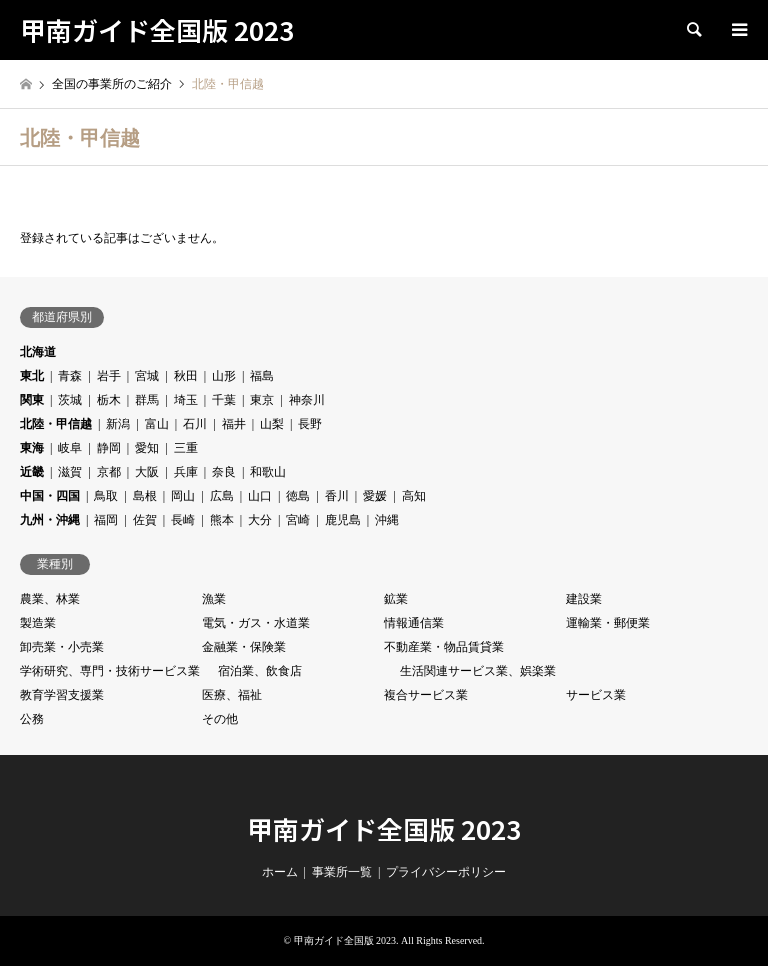 Image resolution: width=768 pixels, height=966 pixels. Describe the element at coordinates (186, 472) in the screenshot. I see `兵庫` at that location.